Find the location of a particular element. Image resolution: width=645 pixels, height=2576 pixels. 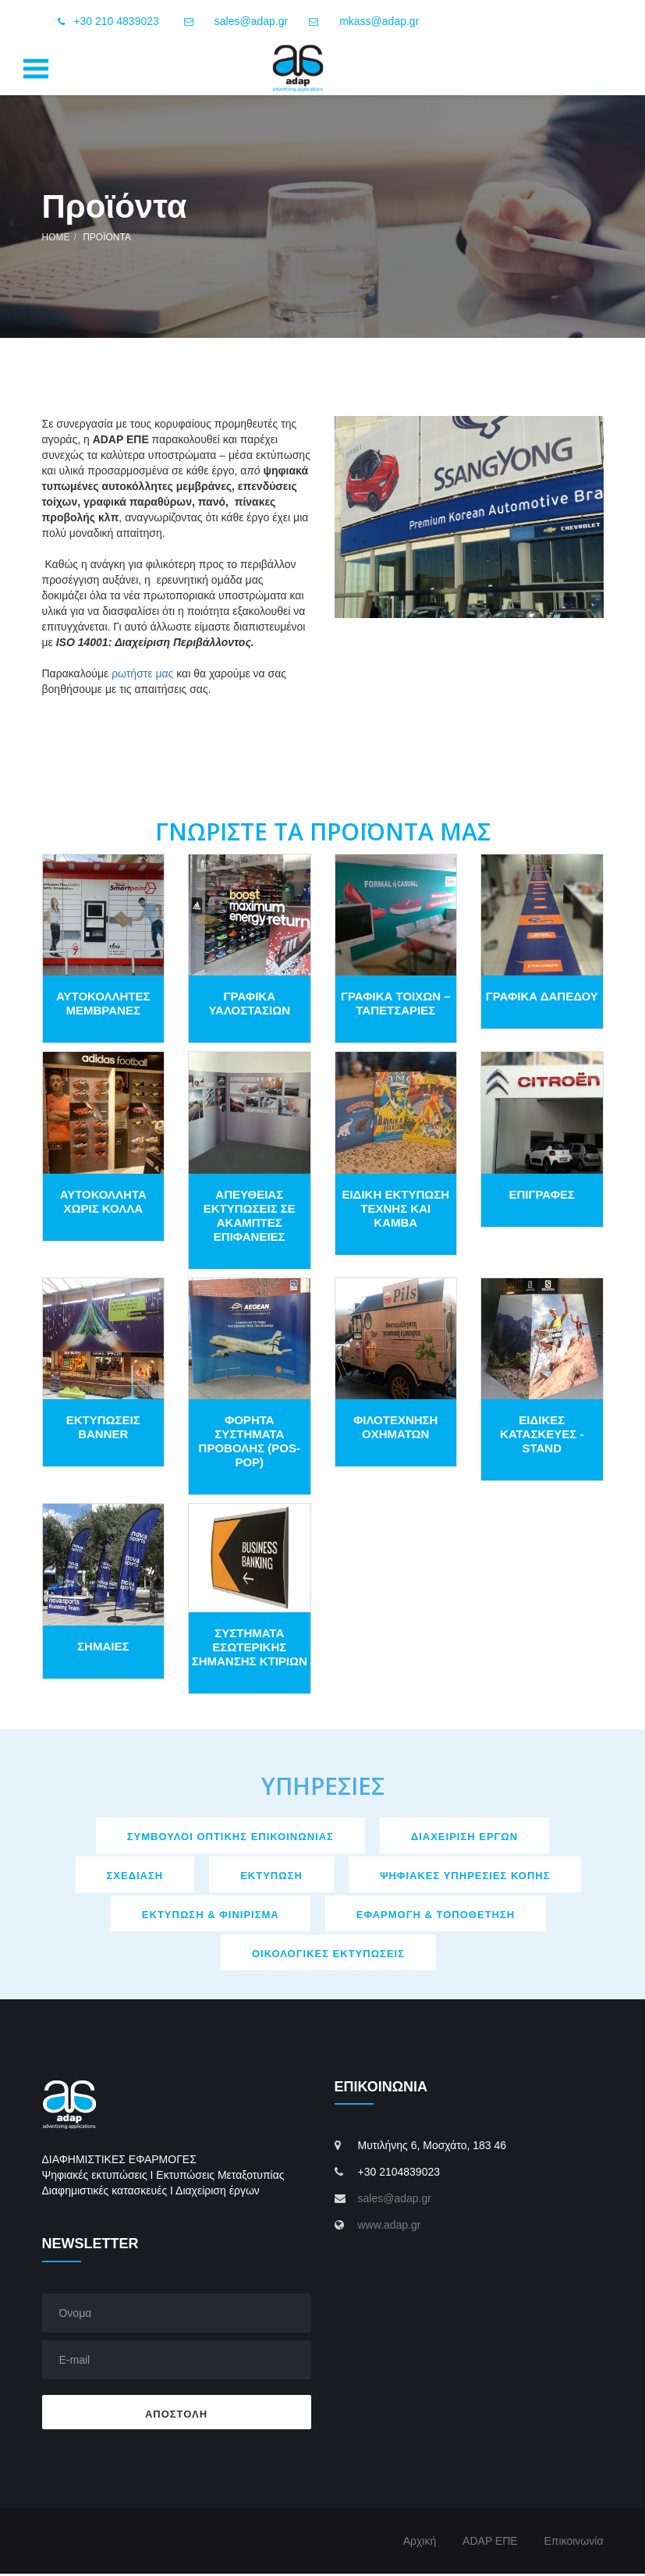

www.adap.gr is located at coordinates (389, 2228).